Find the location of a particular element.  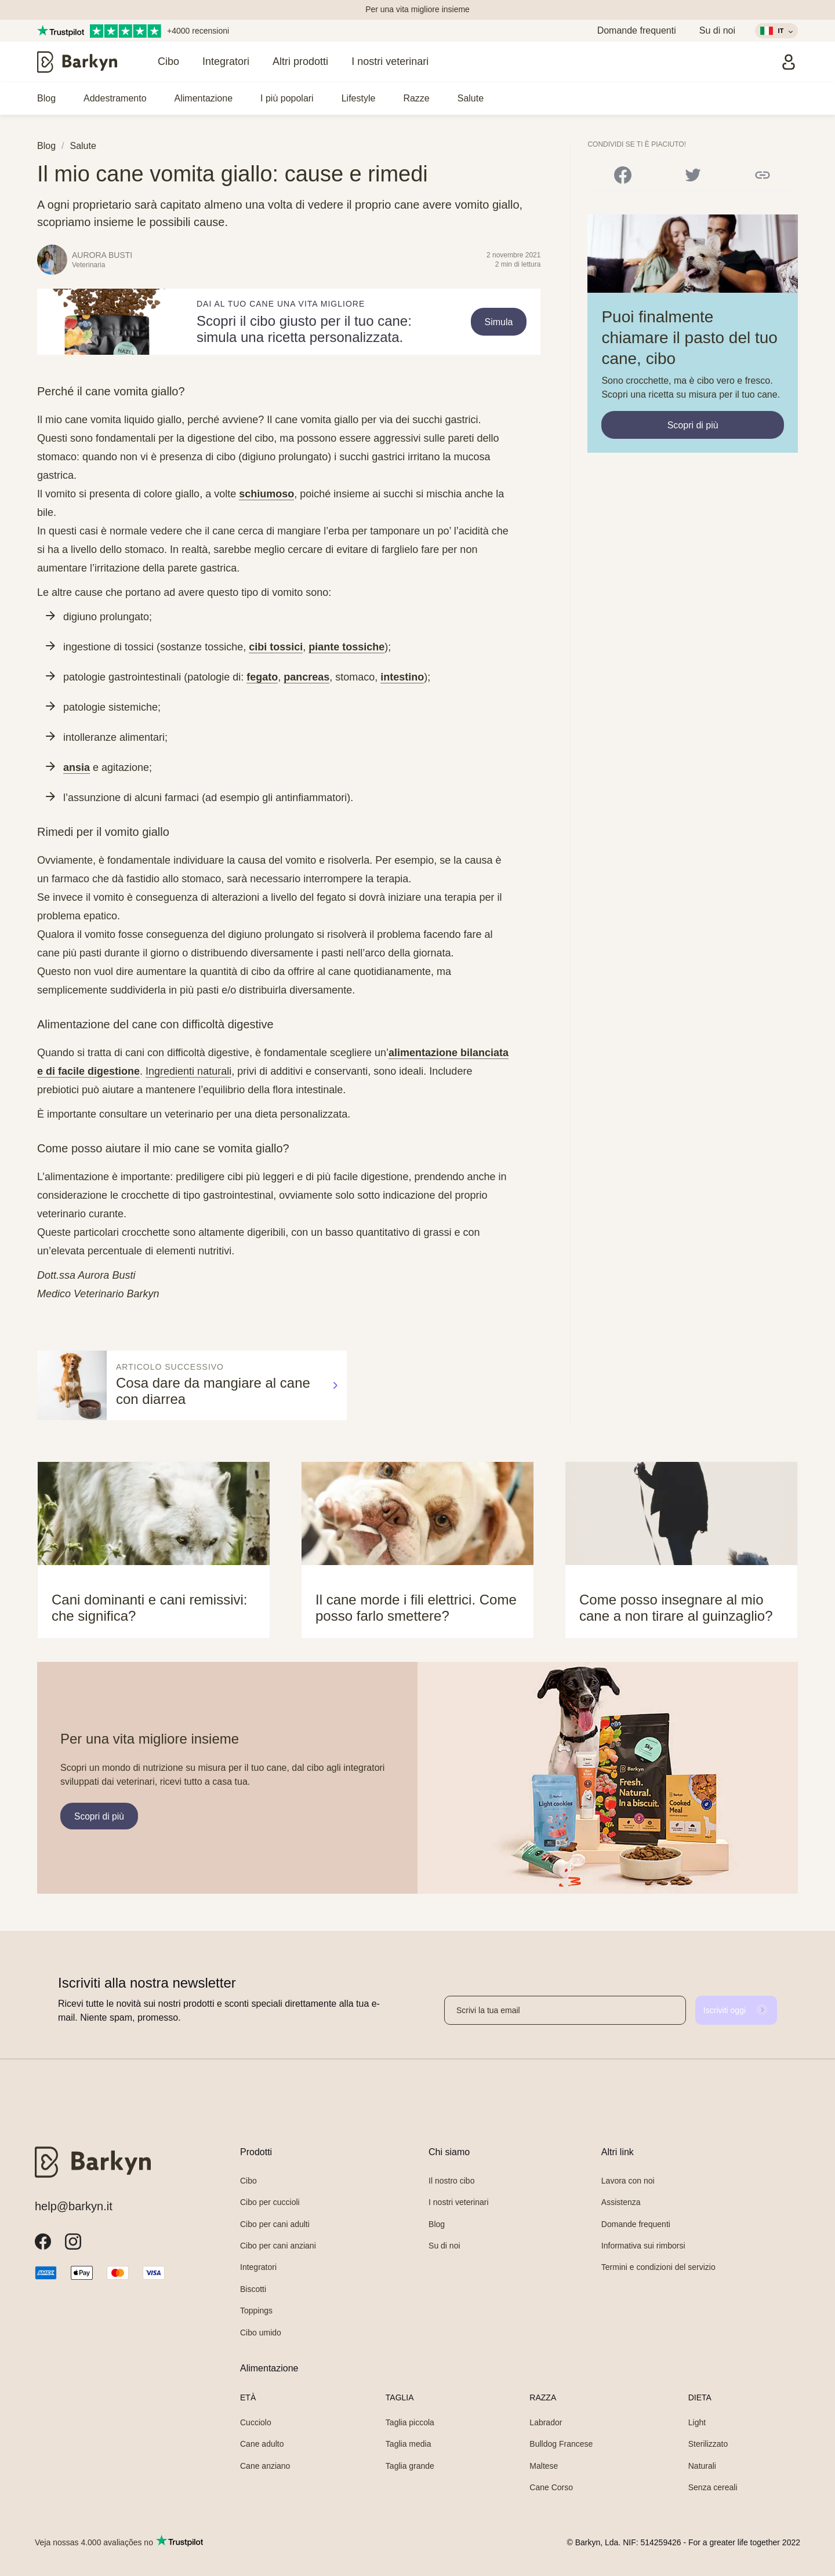

schiumoso is located at coordinates (266, 494).